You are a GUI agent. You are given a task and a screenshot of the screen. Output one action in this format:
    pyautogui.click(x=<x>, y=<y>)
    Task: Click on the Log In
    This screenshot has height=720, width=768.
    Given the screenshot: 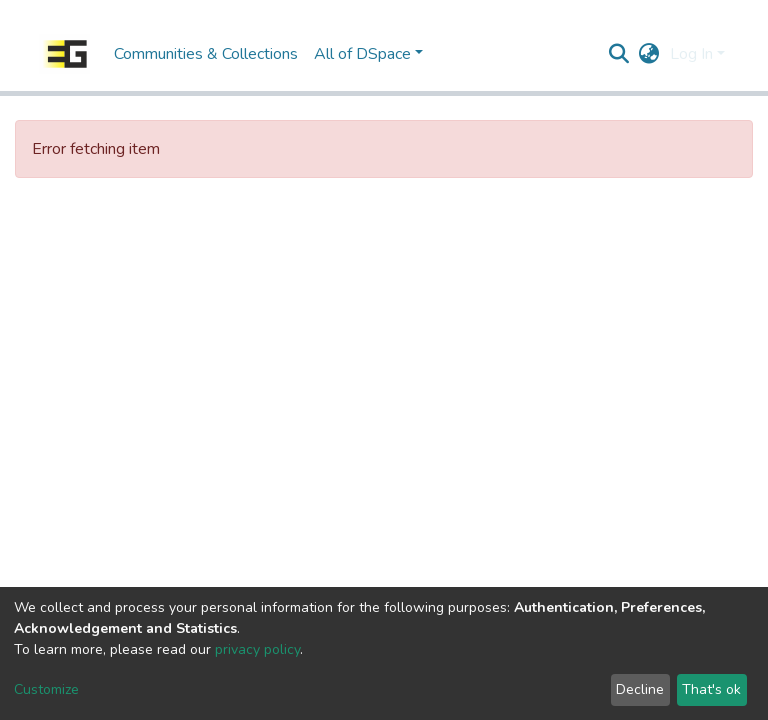 What is the action you would take?
    pyautogui.click(x=691, y=54)
    